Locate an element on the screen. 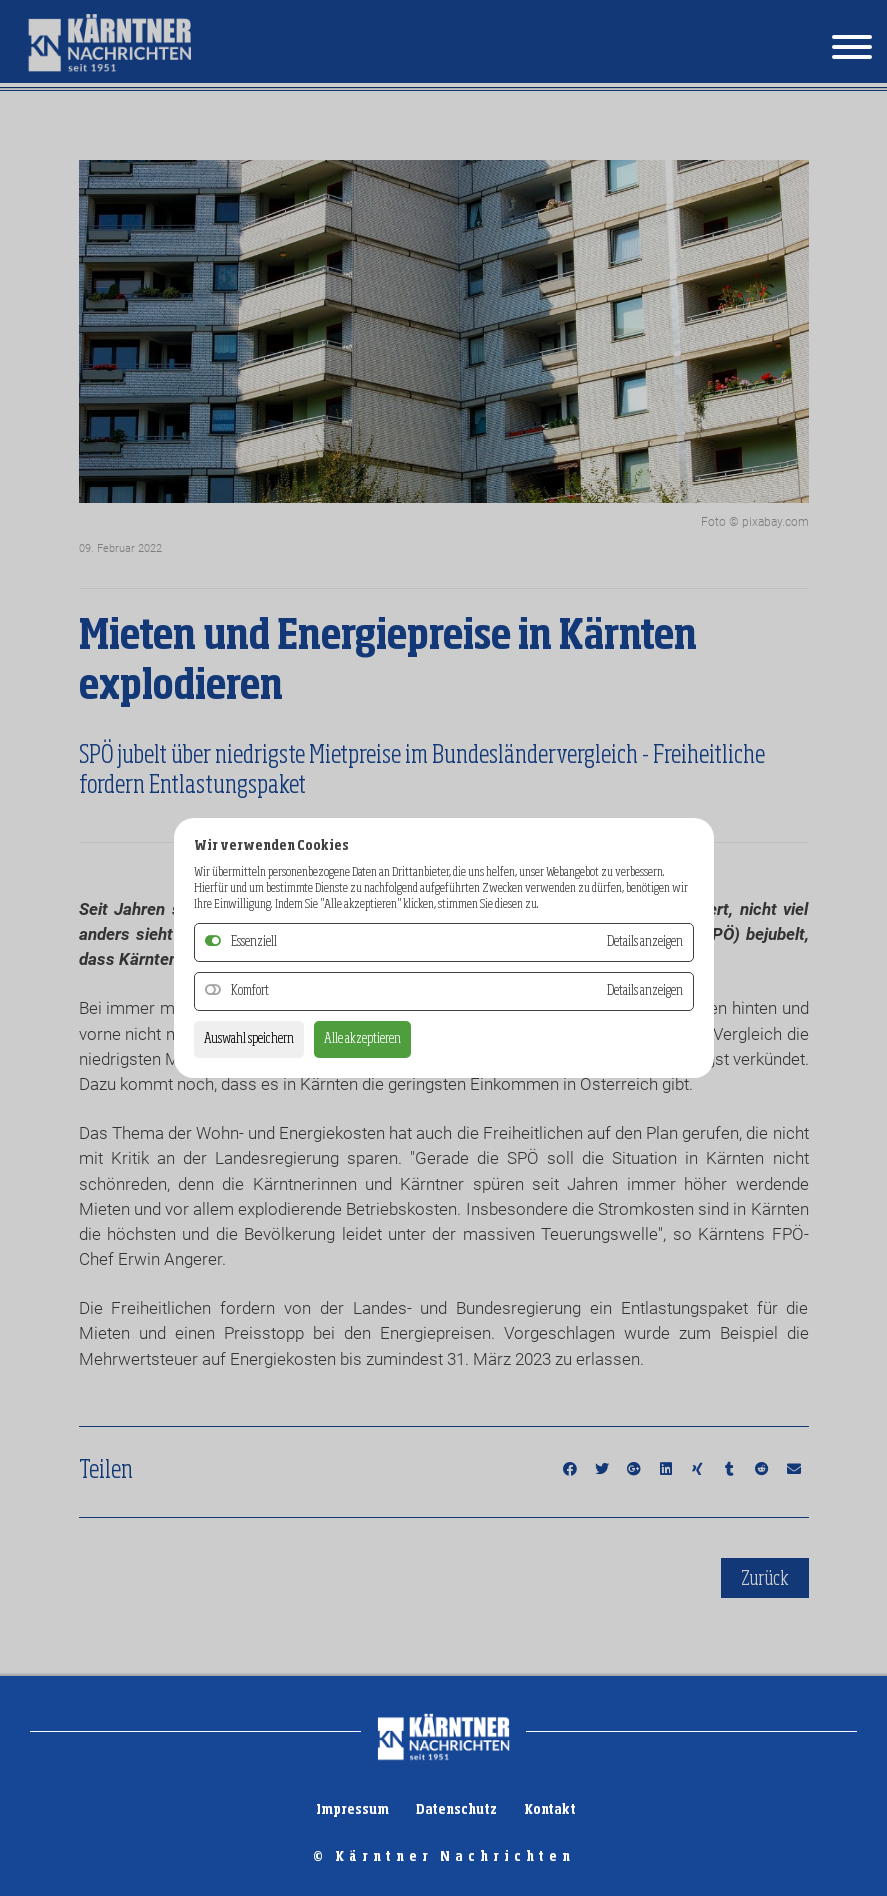 This screenshot has width=887, height=1896. Impressum is located at coordinates (352, 1810).